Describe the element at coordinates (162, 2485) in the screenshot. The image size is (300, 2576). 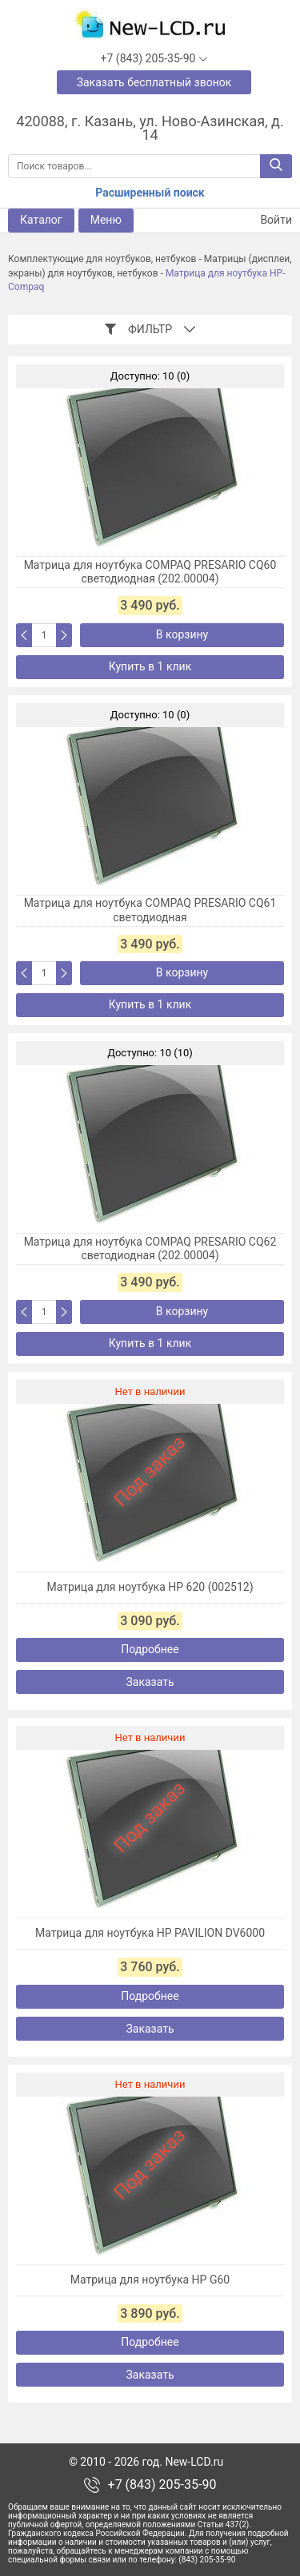
I see `+7 (843) 205-35-90` at that location.